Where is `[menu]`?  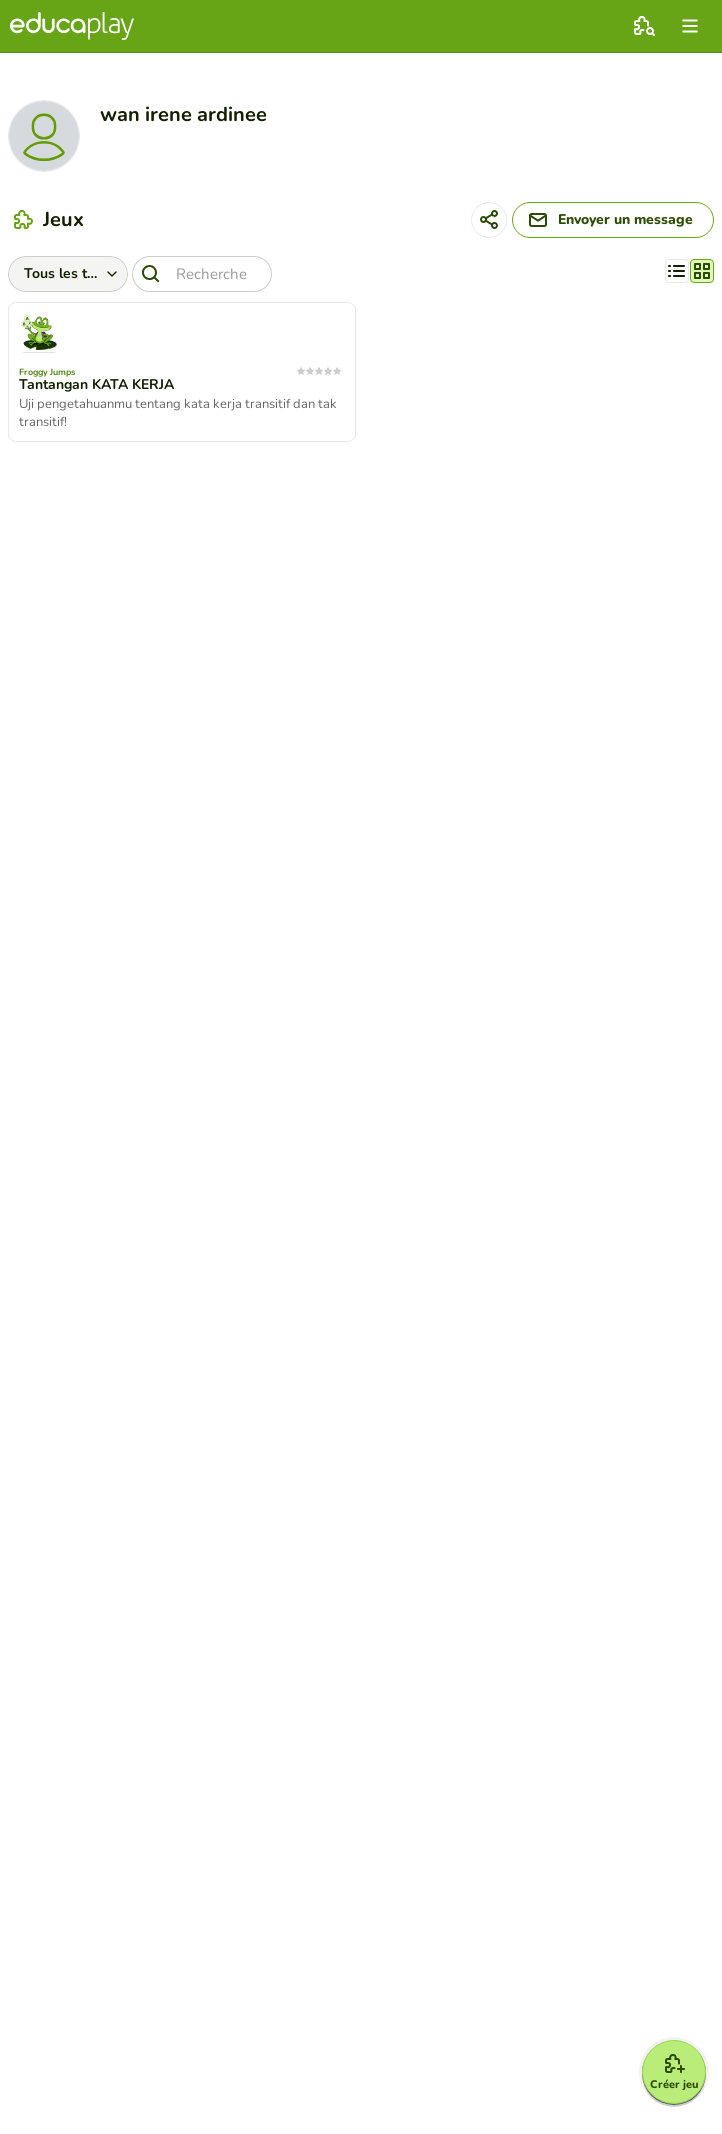
[menu] is located at coordinates (690, 26).